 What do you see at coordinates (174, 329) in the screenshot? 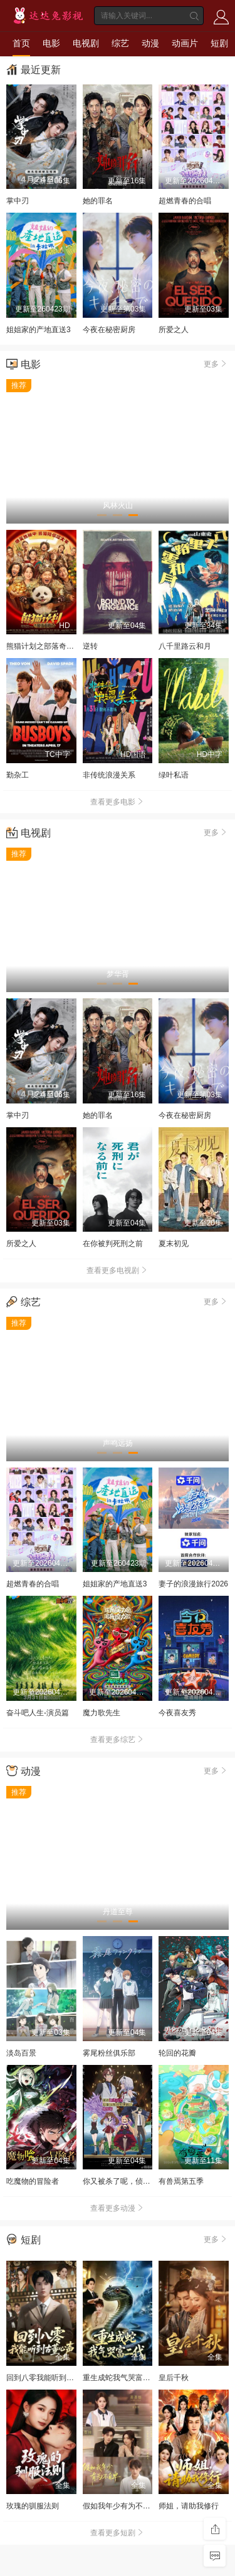
I see `所爱之人` at bounding box center [174, 329].